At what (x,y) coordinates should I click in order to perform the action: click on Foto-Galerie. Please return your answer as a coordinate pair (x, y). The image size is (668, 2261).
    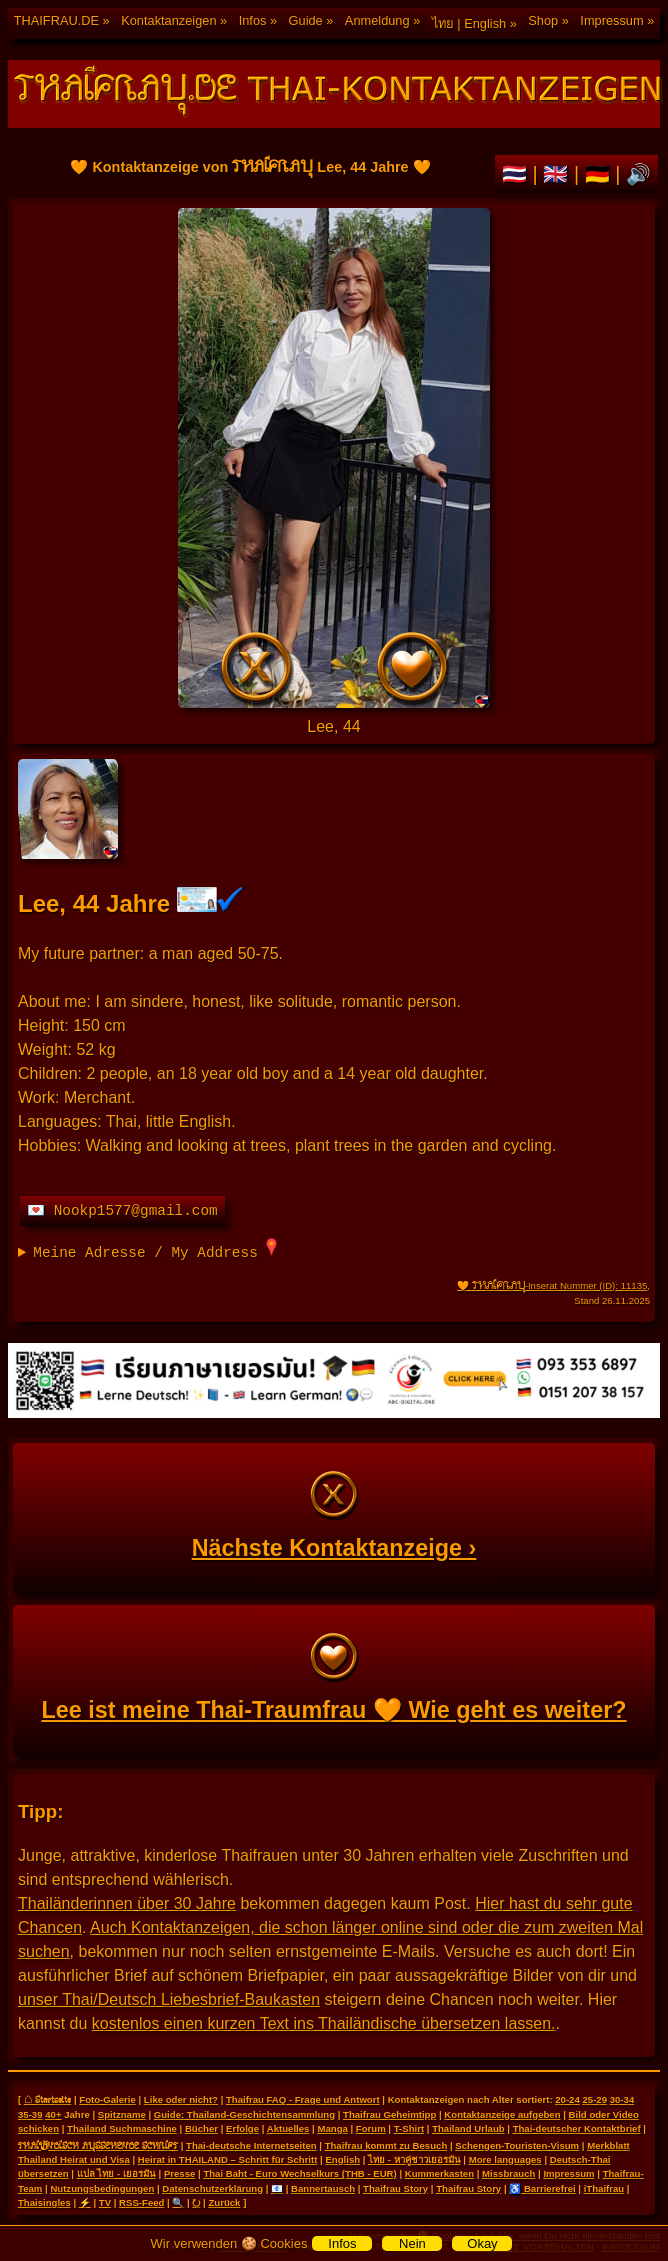
    Looking at the image, I should click on (107, 2099).